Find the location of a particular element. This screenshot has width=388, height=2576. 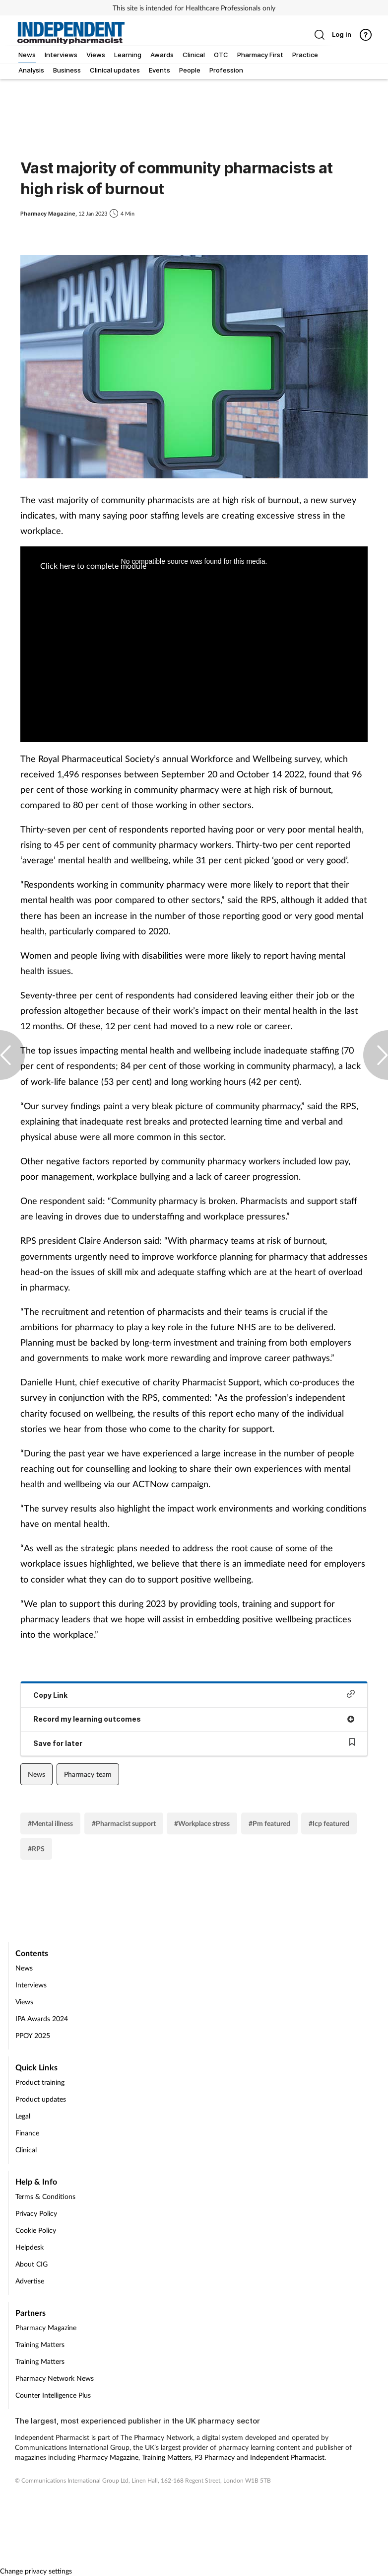

Views is located at coordinates (24, 2001).